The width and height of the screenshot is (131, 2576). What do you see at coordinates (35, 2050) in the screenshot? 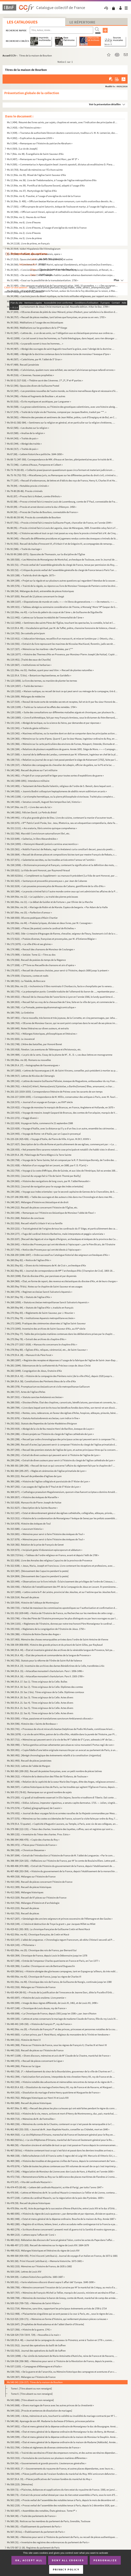
I see `Ms 446 (310). Recueil de pièces sur l'histoire de France` at bounding box center [35, 2050].